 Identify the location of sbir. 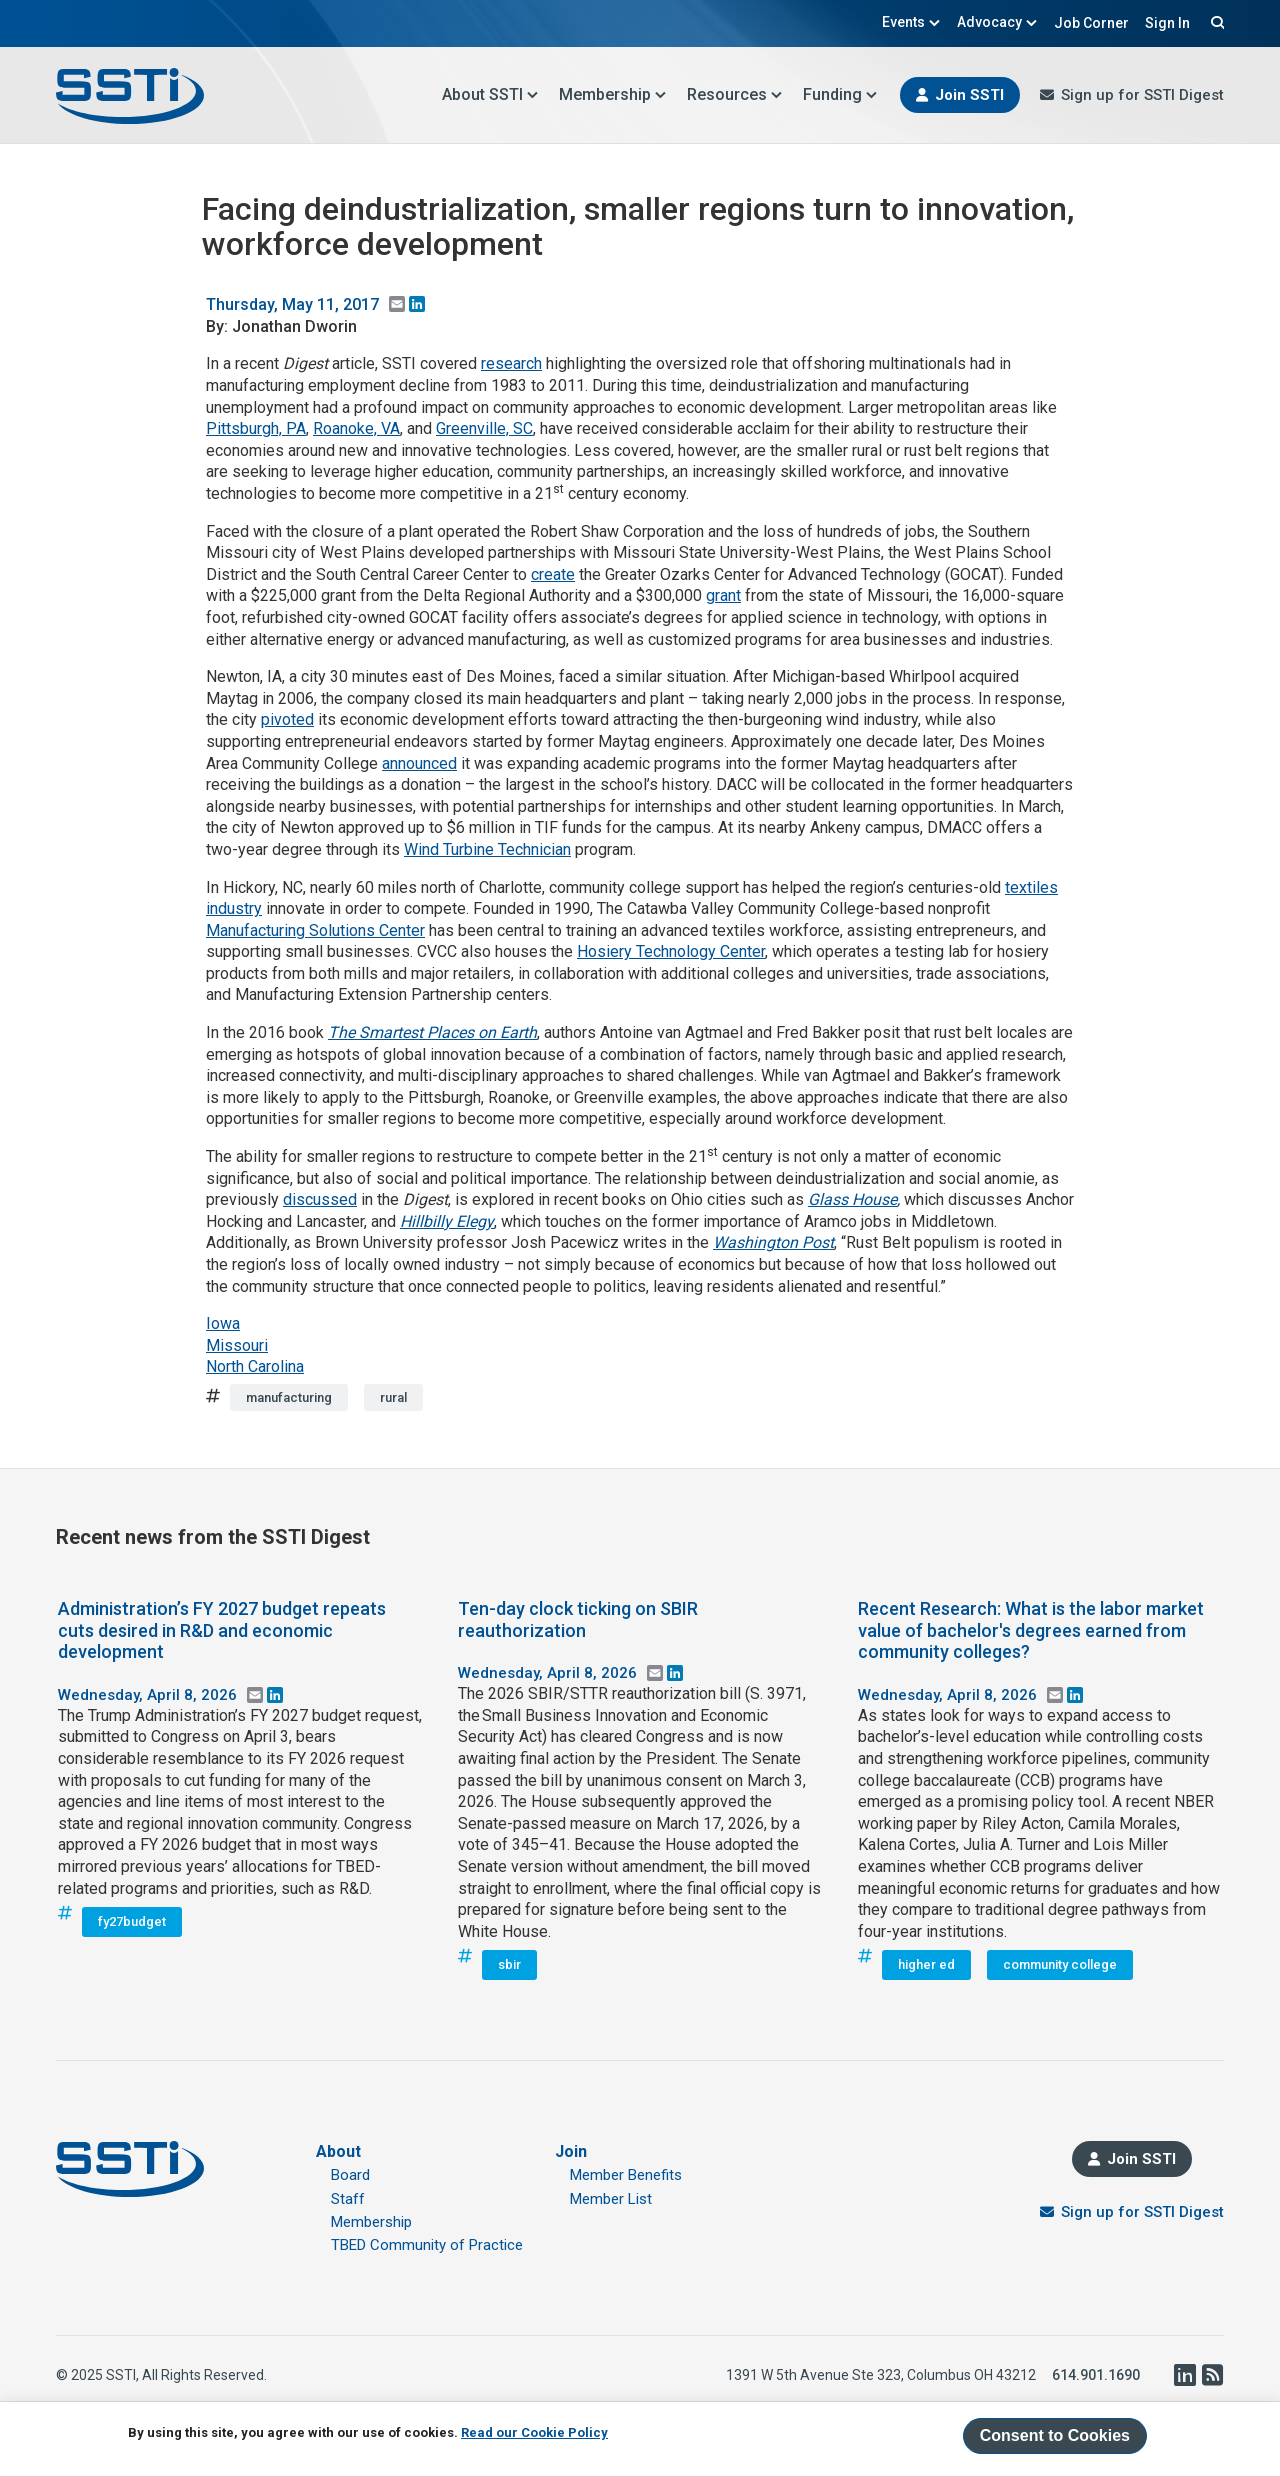
(509, 1964).